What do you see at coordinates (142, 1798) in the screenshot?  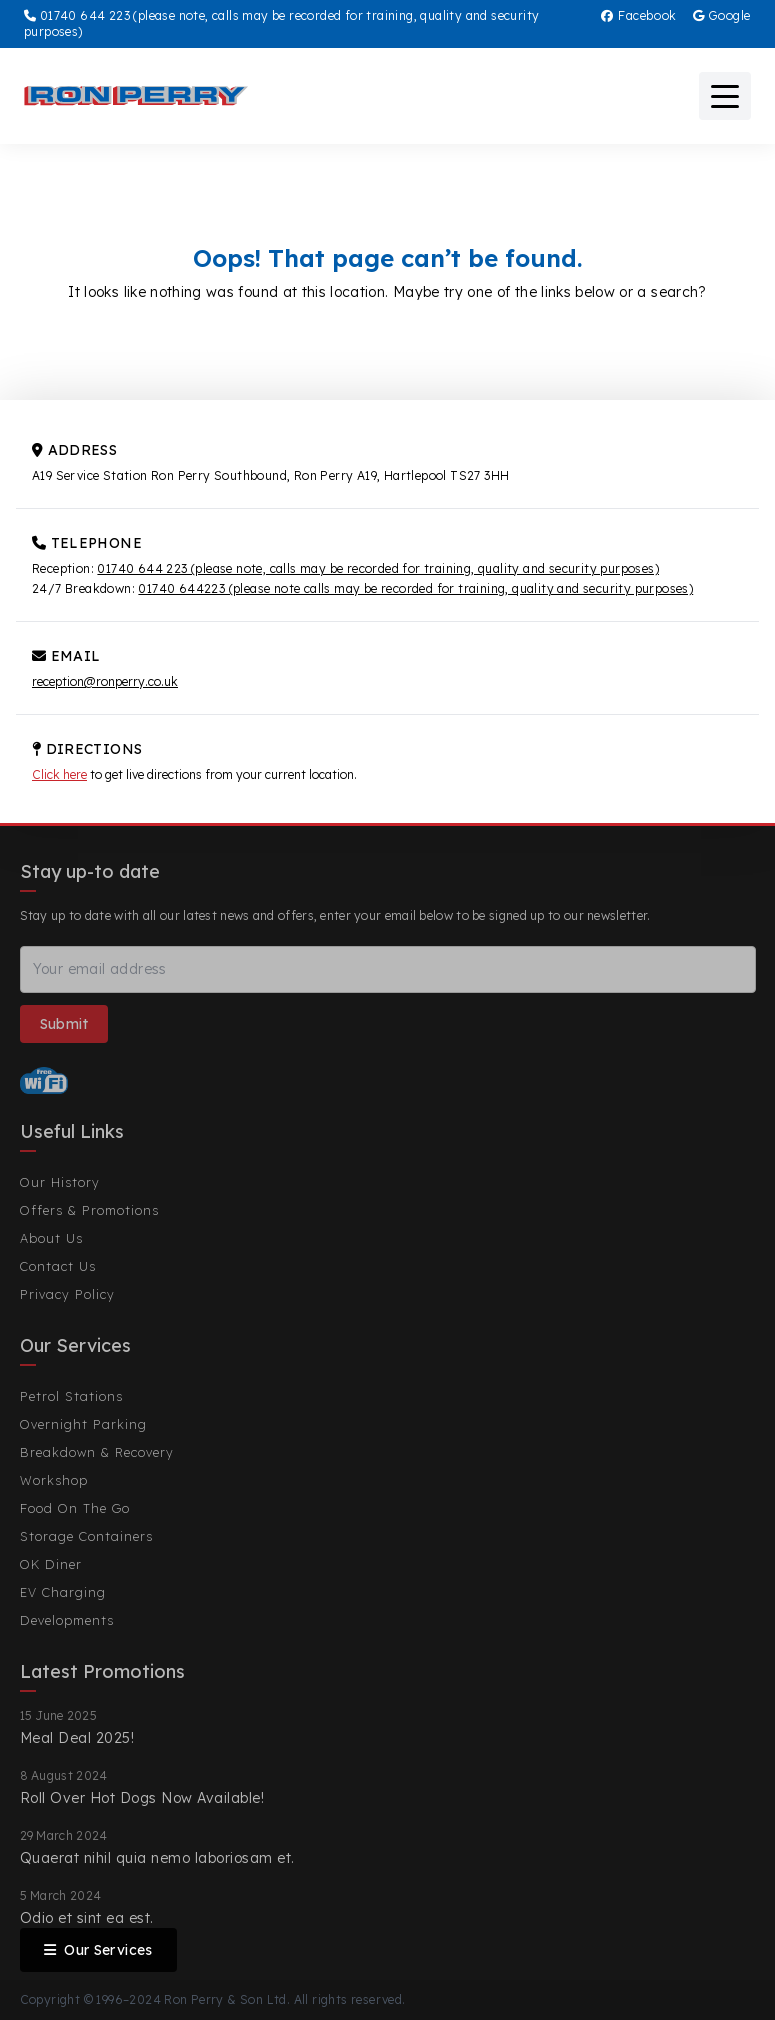 I see `Roll Over Hot Dogs Now Available!` at bounding box center [142, 1798].